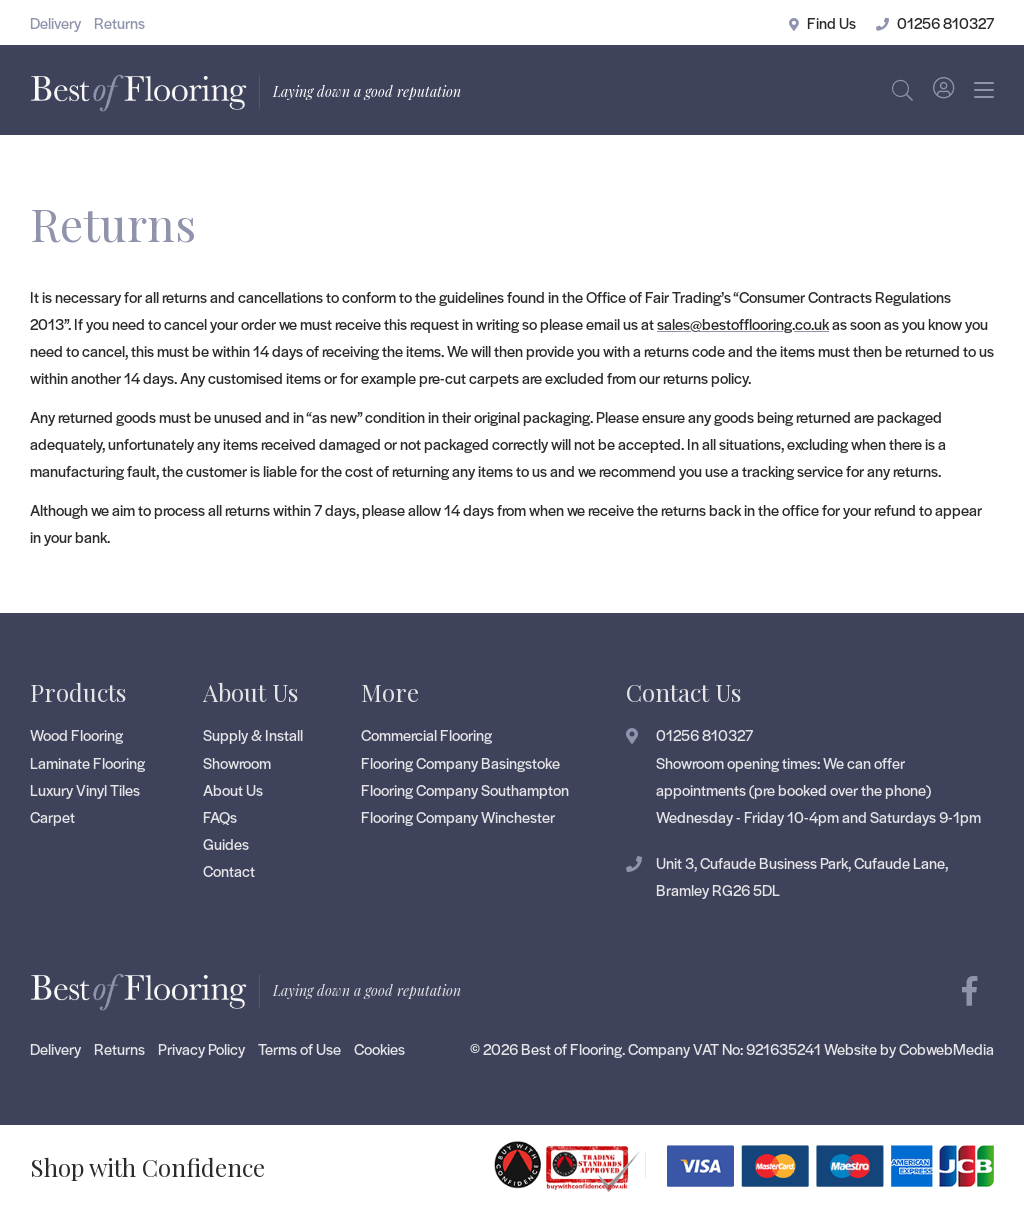  What do you see at coordinates (683, 692) in the screenshot?
I see `Contact Us` at bounding box center [683, 692].